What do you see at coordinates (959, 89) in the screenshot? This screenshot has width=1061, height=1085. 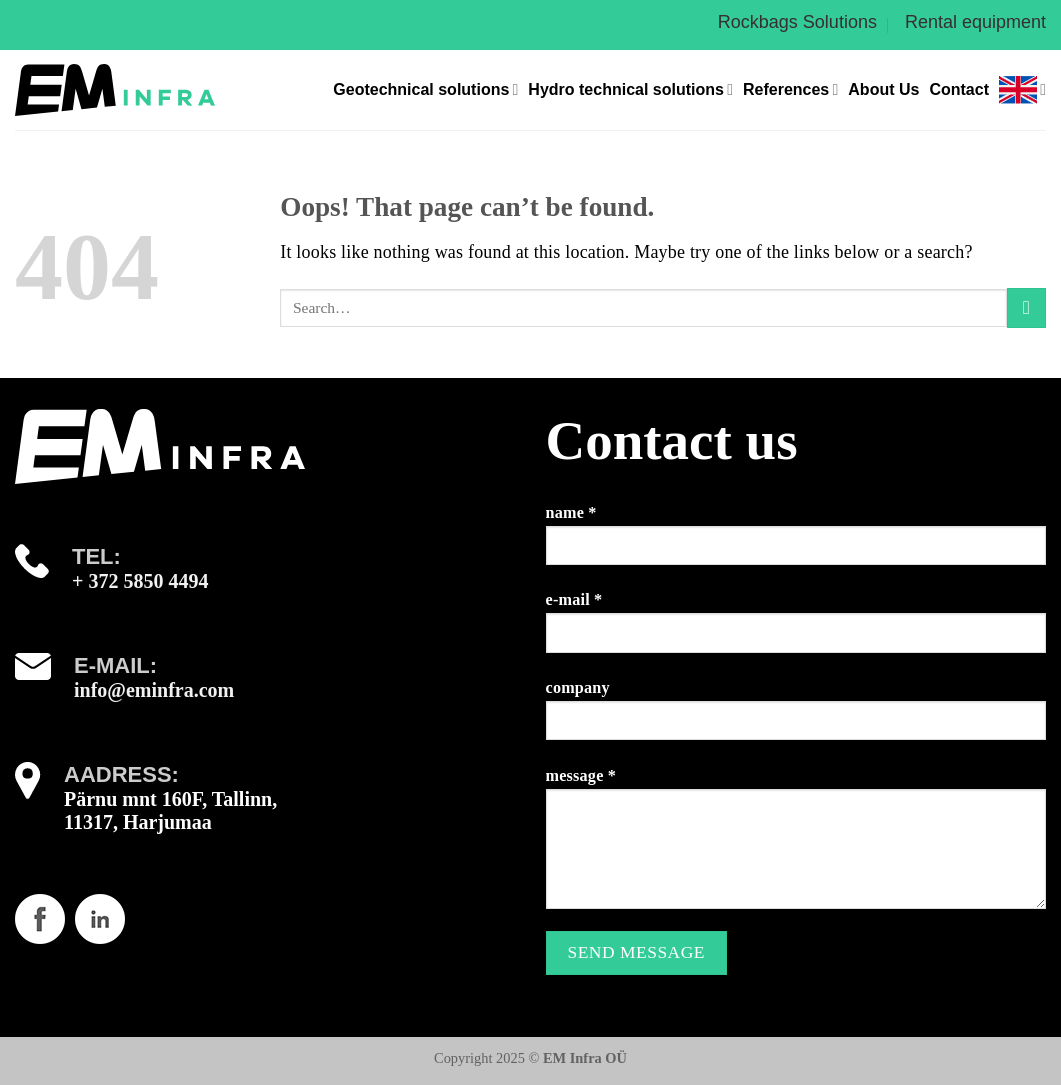 I see `Contact` at bounding box center [959, 89].